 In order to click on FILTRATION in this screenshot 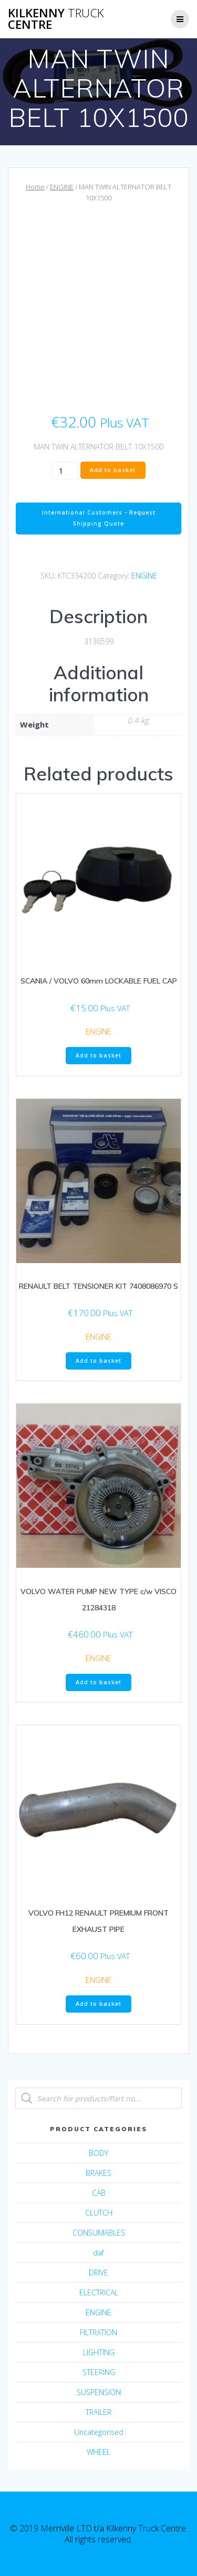, I will do `click(98, 2332)`.